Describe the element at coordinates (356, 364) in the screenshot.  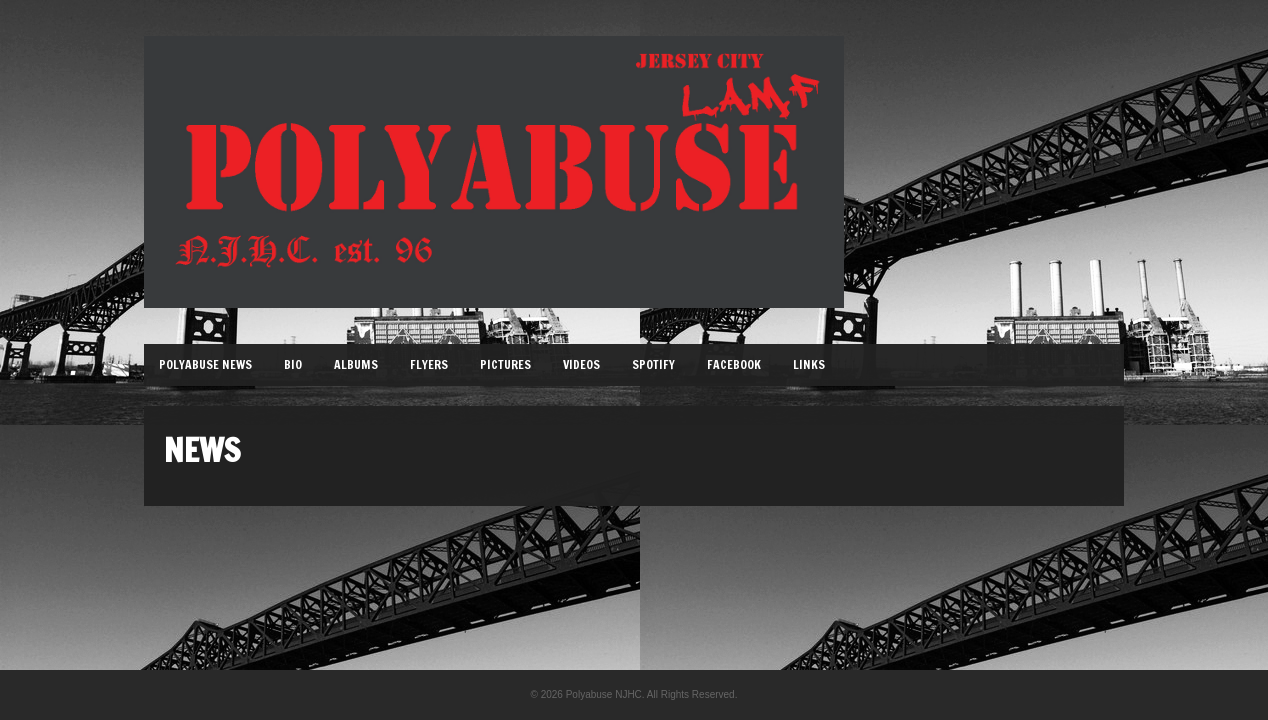
I see `Albums` at that location.